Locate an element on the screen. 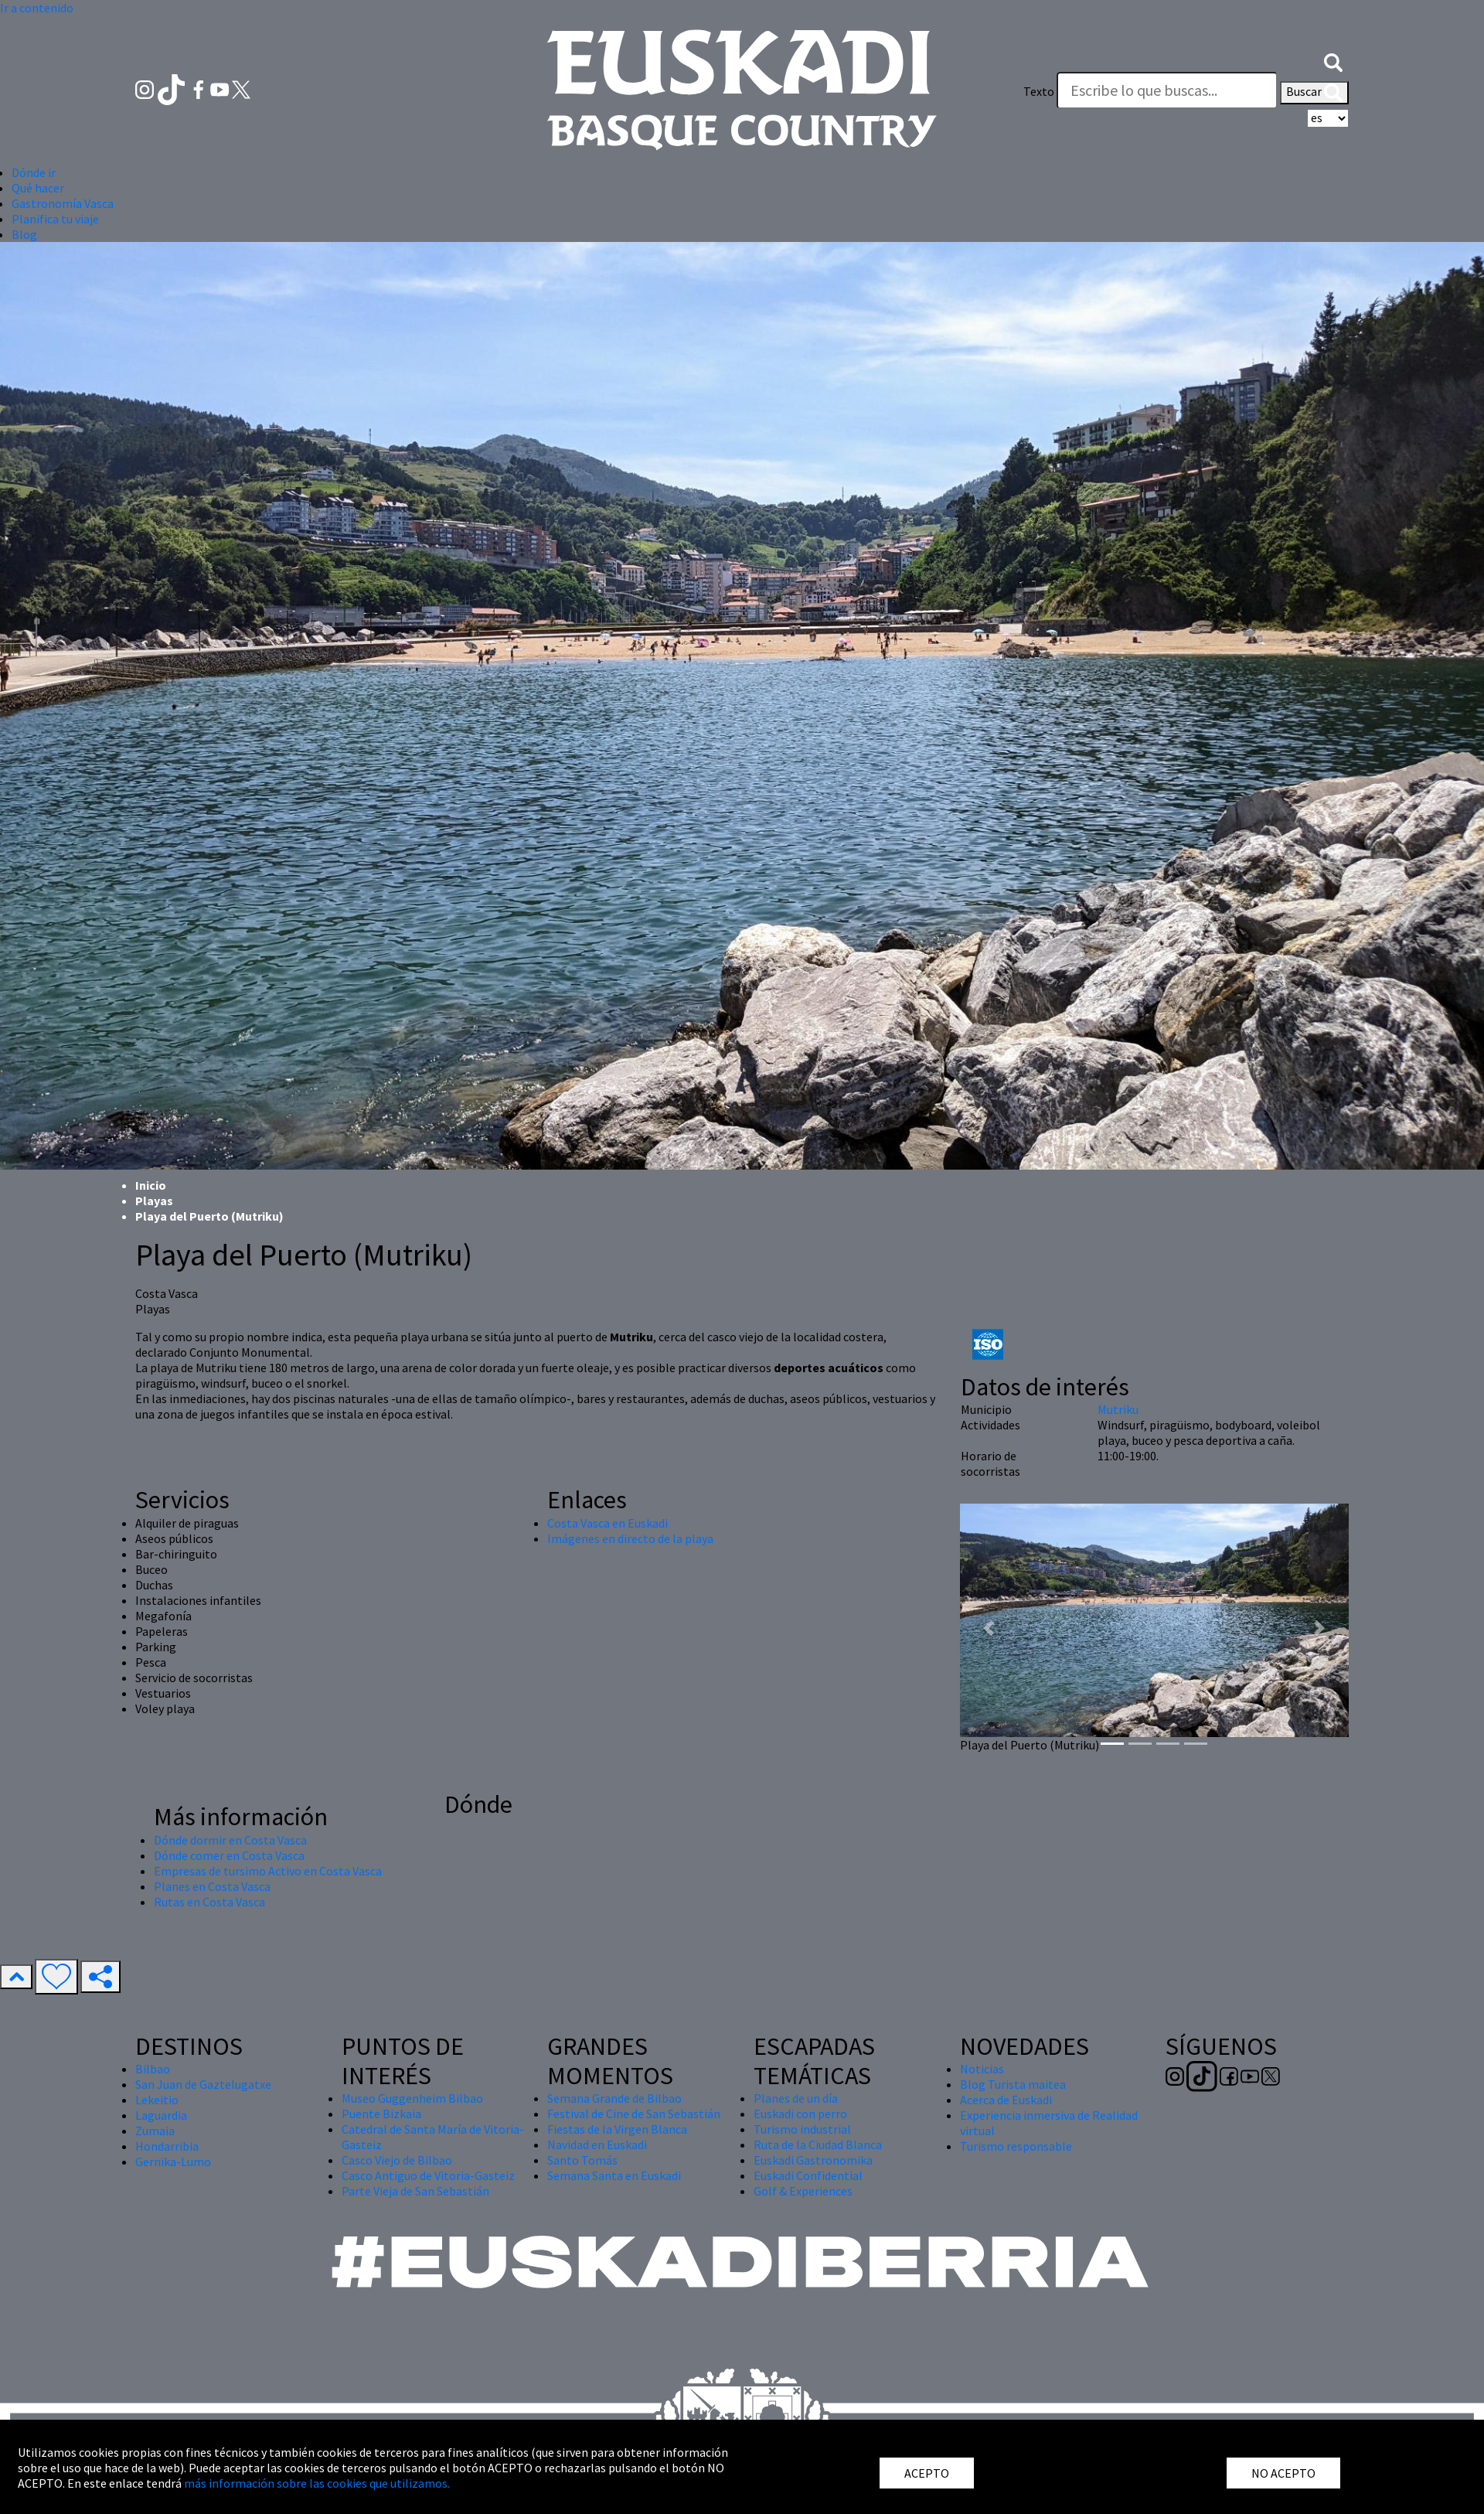 Image resolution: width=1484 pixels, height=2514 pixels. Euskadi Gastronomika is located at coordinates (813, 2160).